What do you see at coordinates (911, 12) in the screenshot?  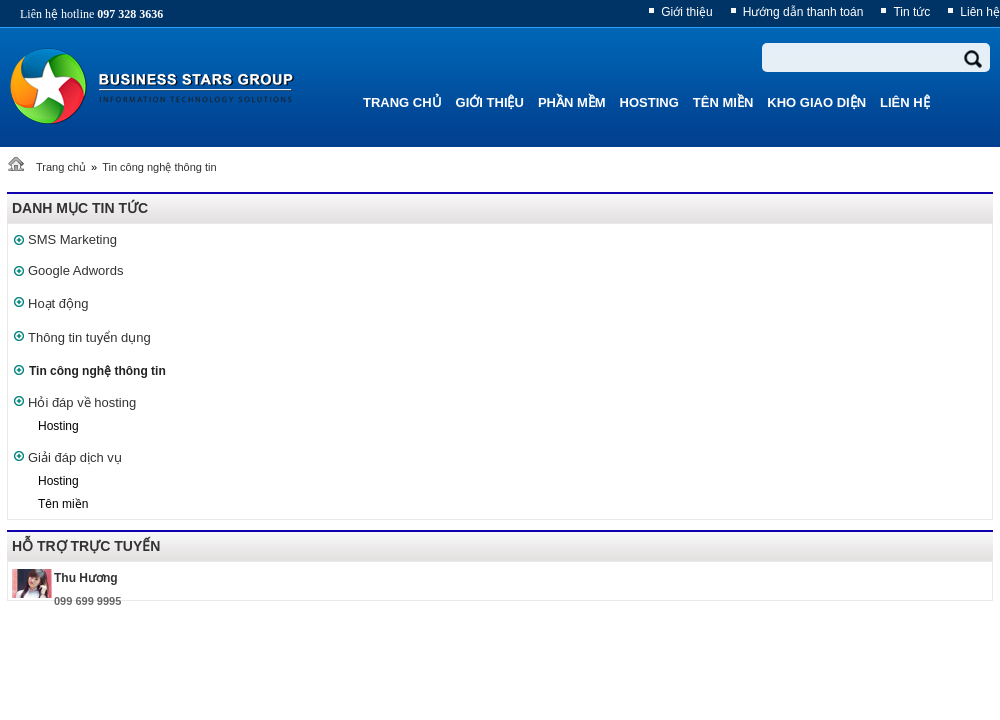 I see `Tin tức` at bounding box center [911, 12].